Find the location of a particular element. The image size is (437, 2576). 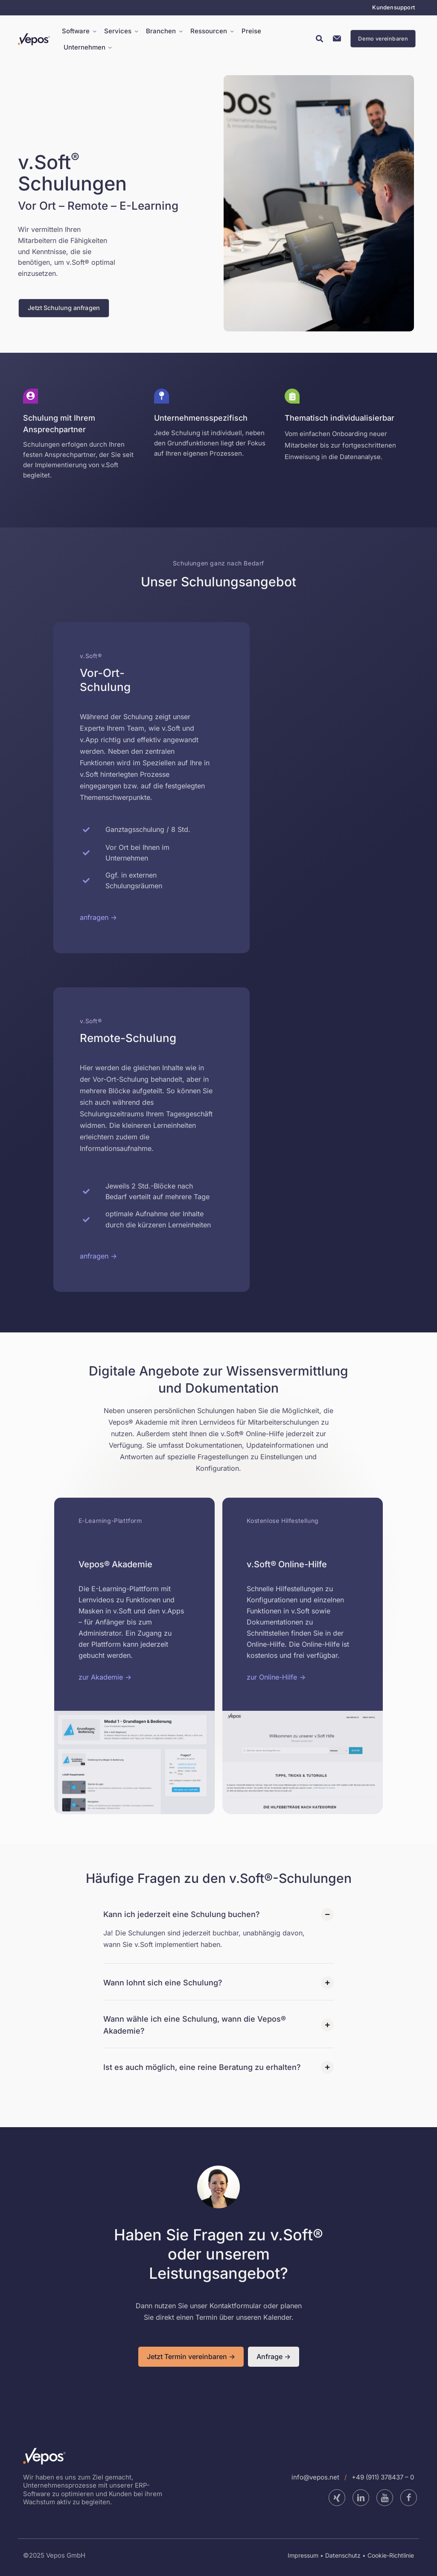

+49 (911) 378437 – 0 is located at coordinates (383, 2477).